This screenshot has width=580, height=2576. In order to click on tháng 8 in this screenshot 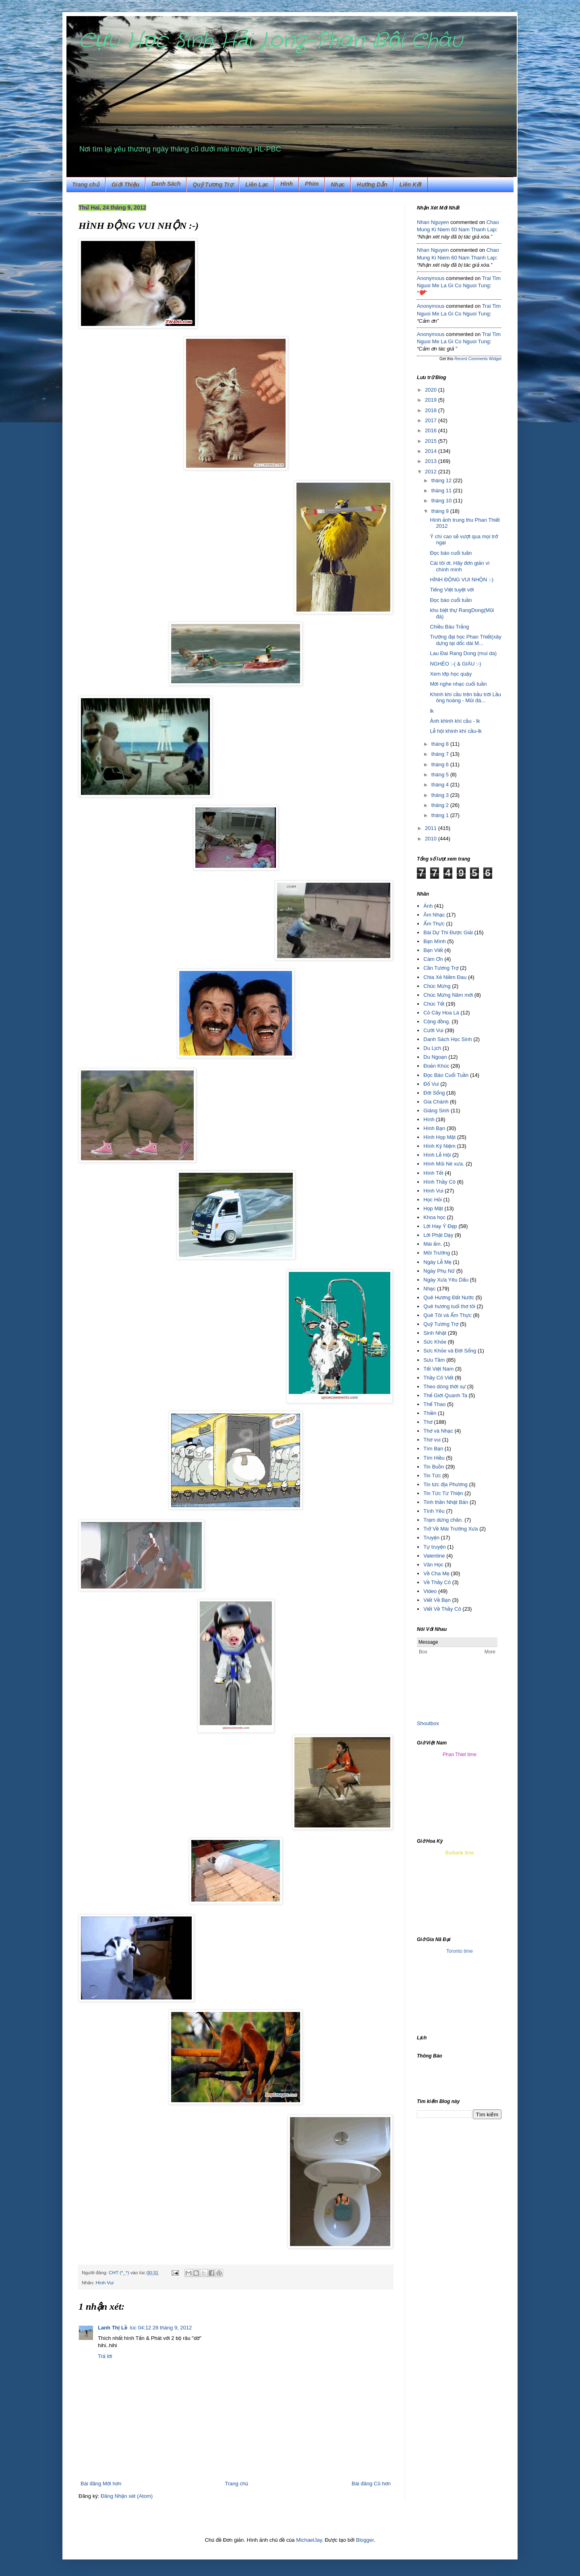, I will do `click(440, 744)`.